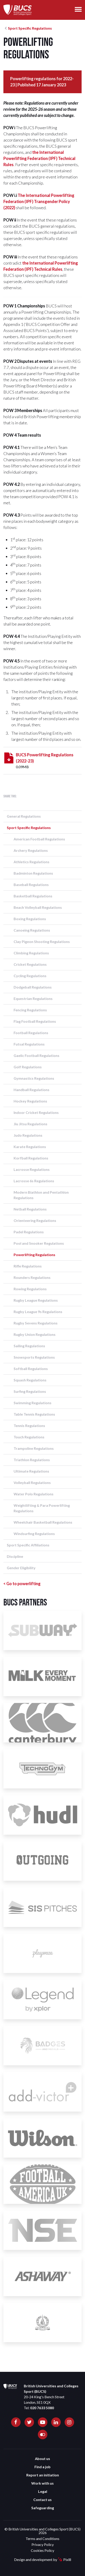 Image resolution: width=85 pixels, height=2576 pixels. What do you see at coordinates (41, 1195) in the screenshot?
I see `Modern Biathlon and Pentathlon Regulations` at bounding box center [41, 1195].